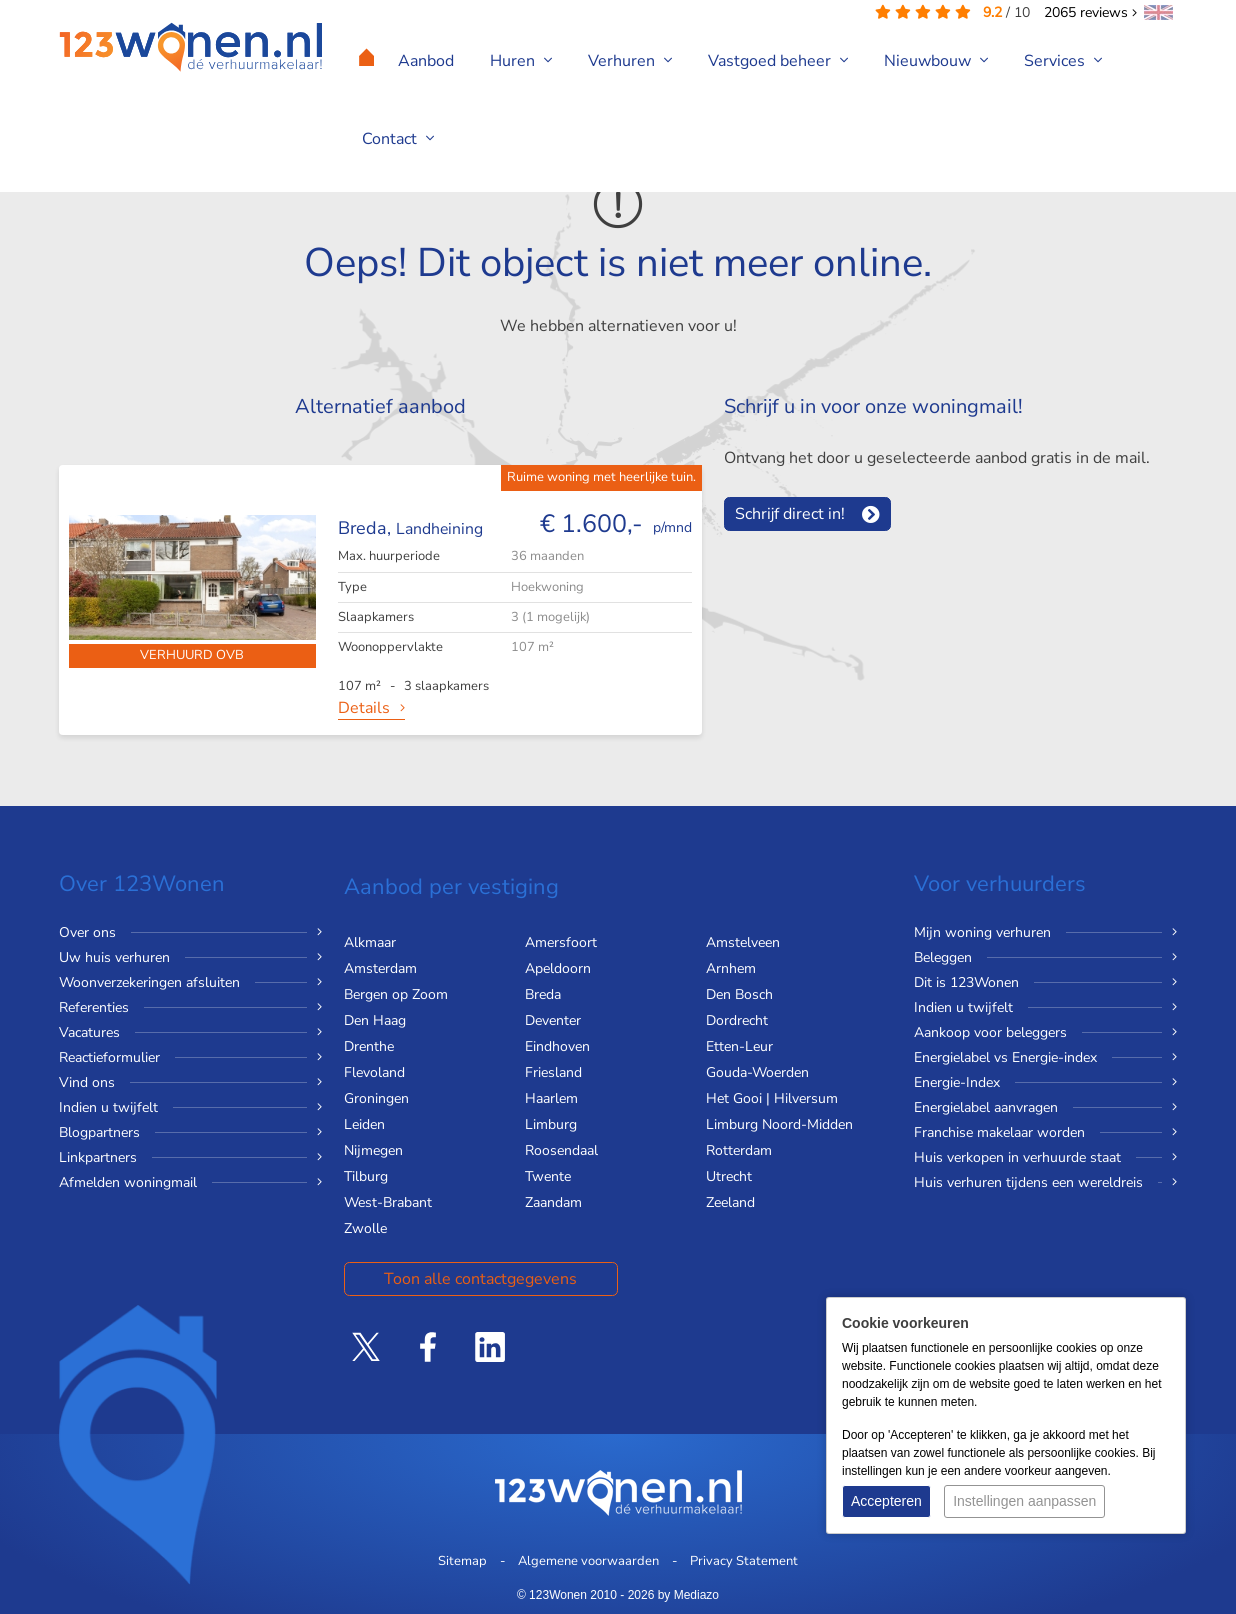 The height and width of the screenshot is (1614, 1236). Describe the element at coordinates (396, 994) in the screenshot. I see `Bergen op Zoom` at that location.